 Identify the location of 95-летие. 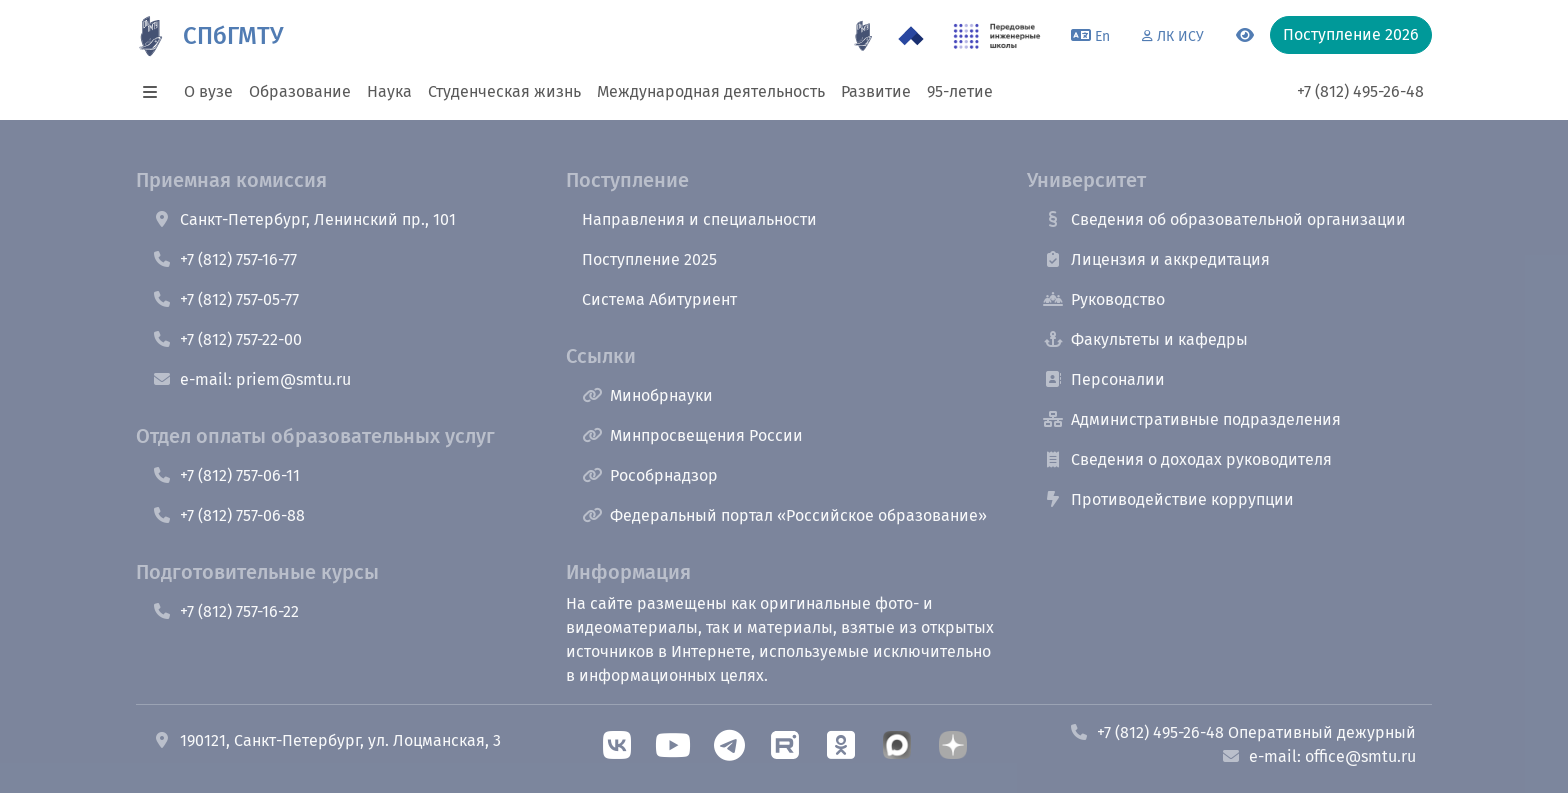
(960, 91).